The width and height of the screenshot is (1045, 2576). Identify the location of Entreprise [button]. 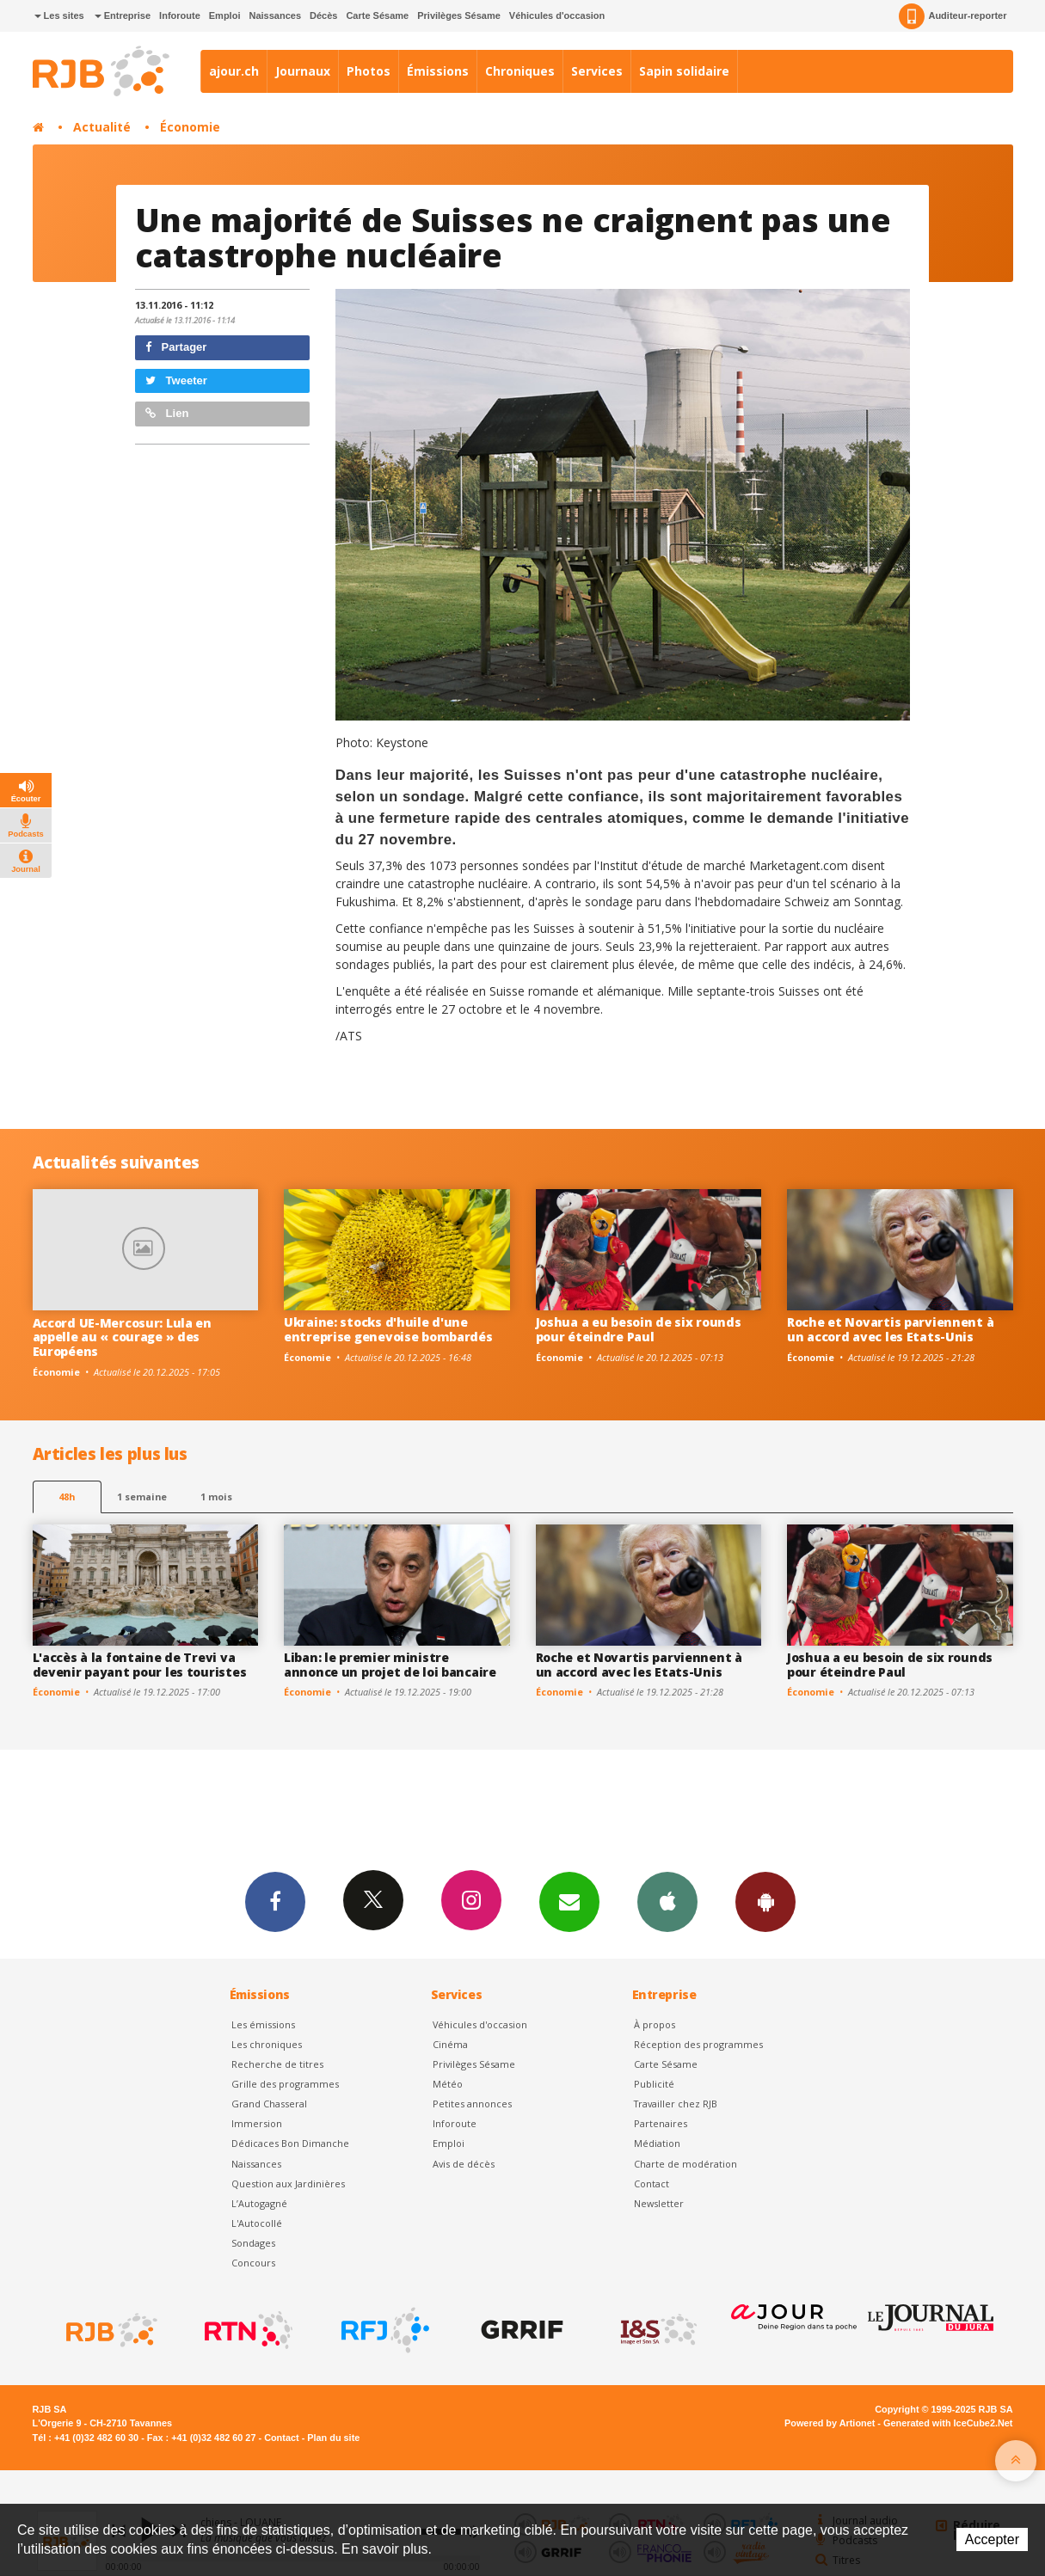
(123, 15).